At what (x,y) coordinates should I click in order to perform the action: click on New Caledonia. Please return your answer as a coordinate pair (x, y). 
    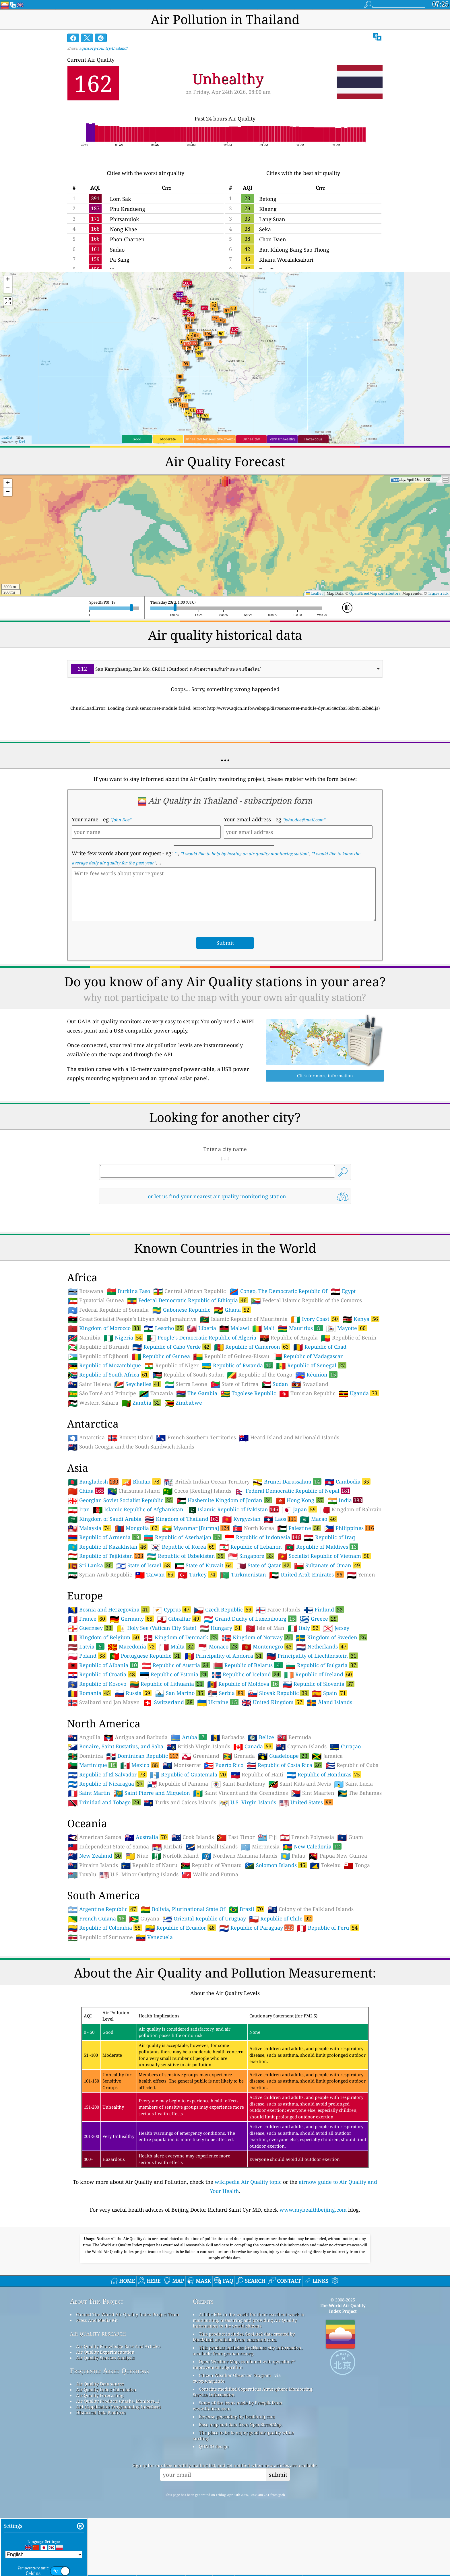
    Looking at the image, I should click on (312, 1846).